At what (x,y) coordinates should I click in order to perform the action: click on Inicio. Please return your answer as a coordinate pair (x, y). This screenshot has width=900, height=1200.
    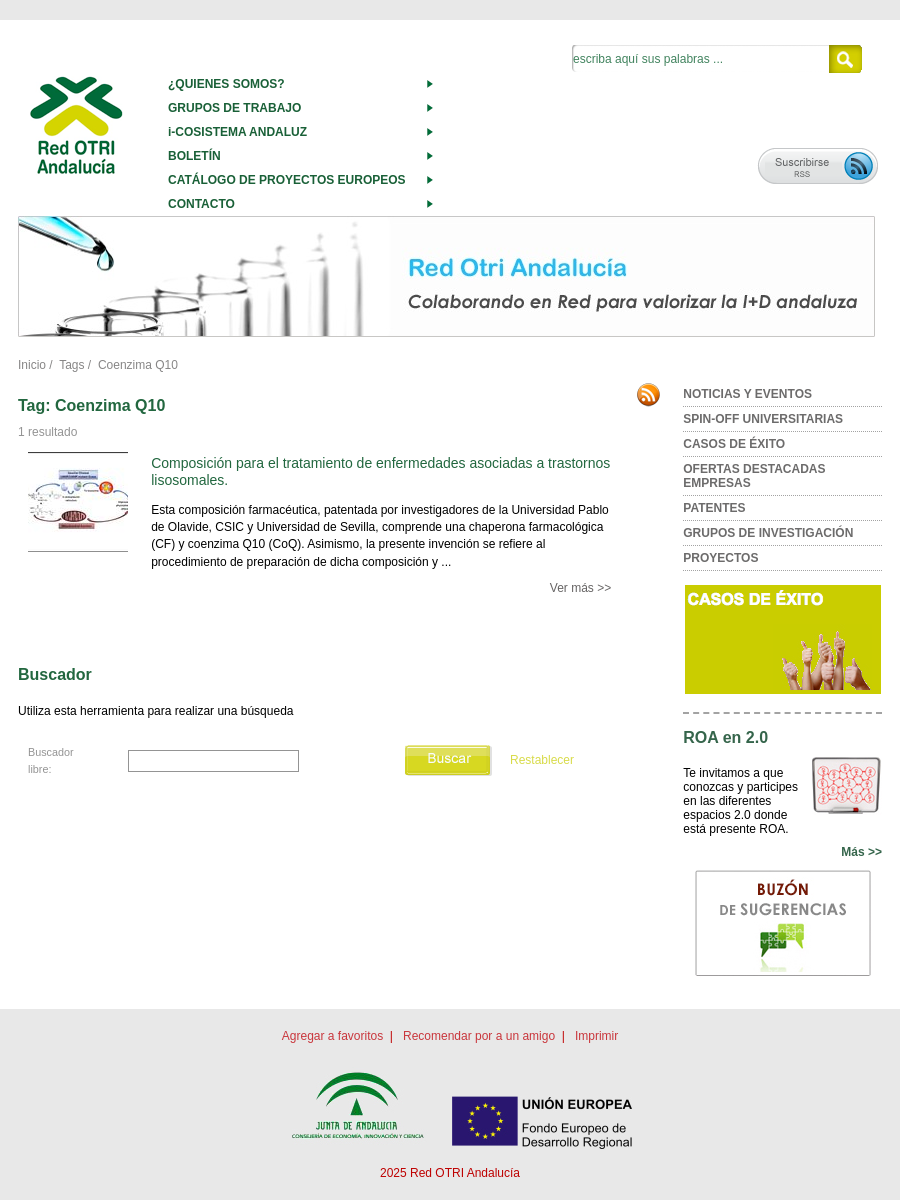
    Looking at the image, I should click on (32, 365).